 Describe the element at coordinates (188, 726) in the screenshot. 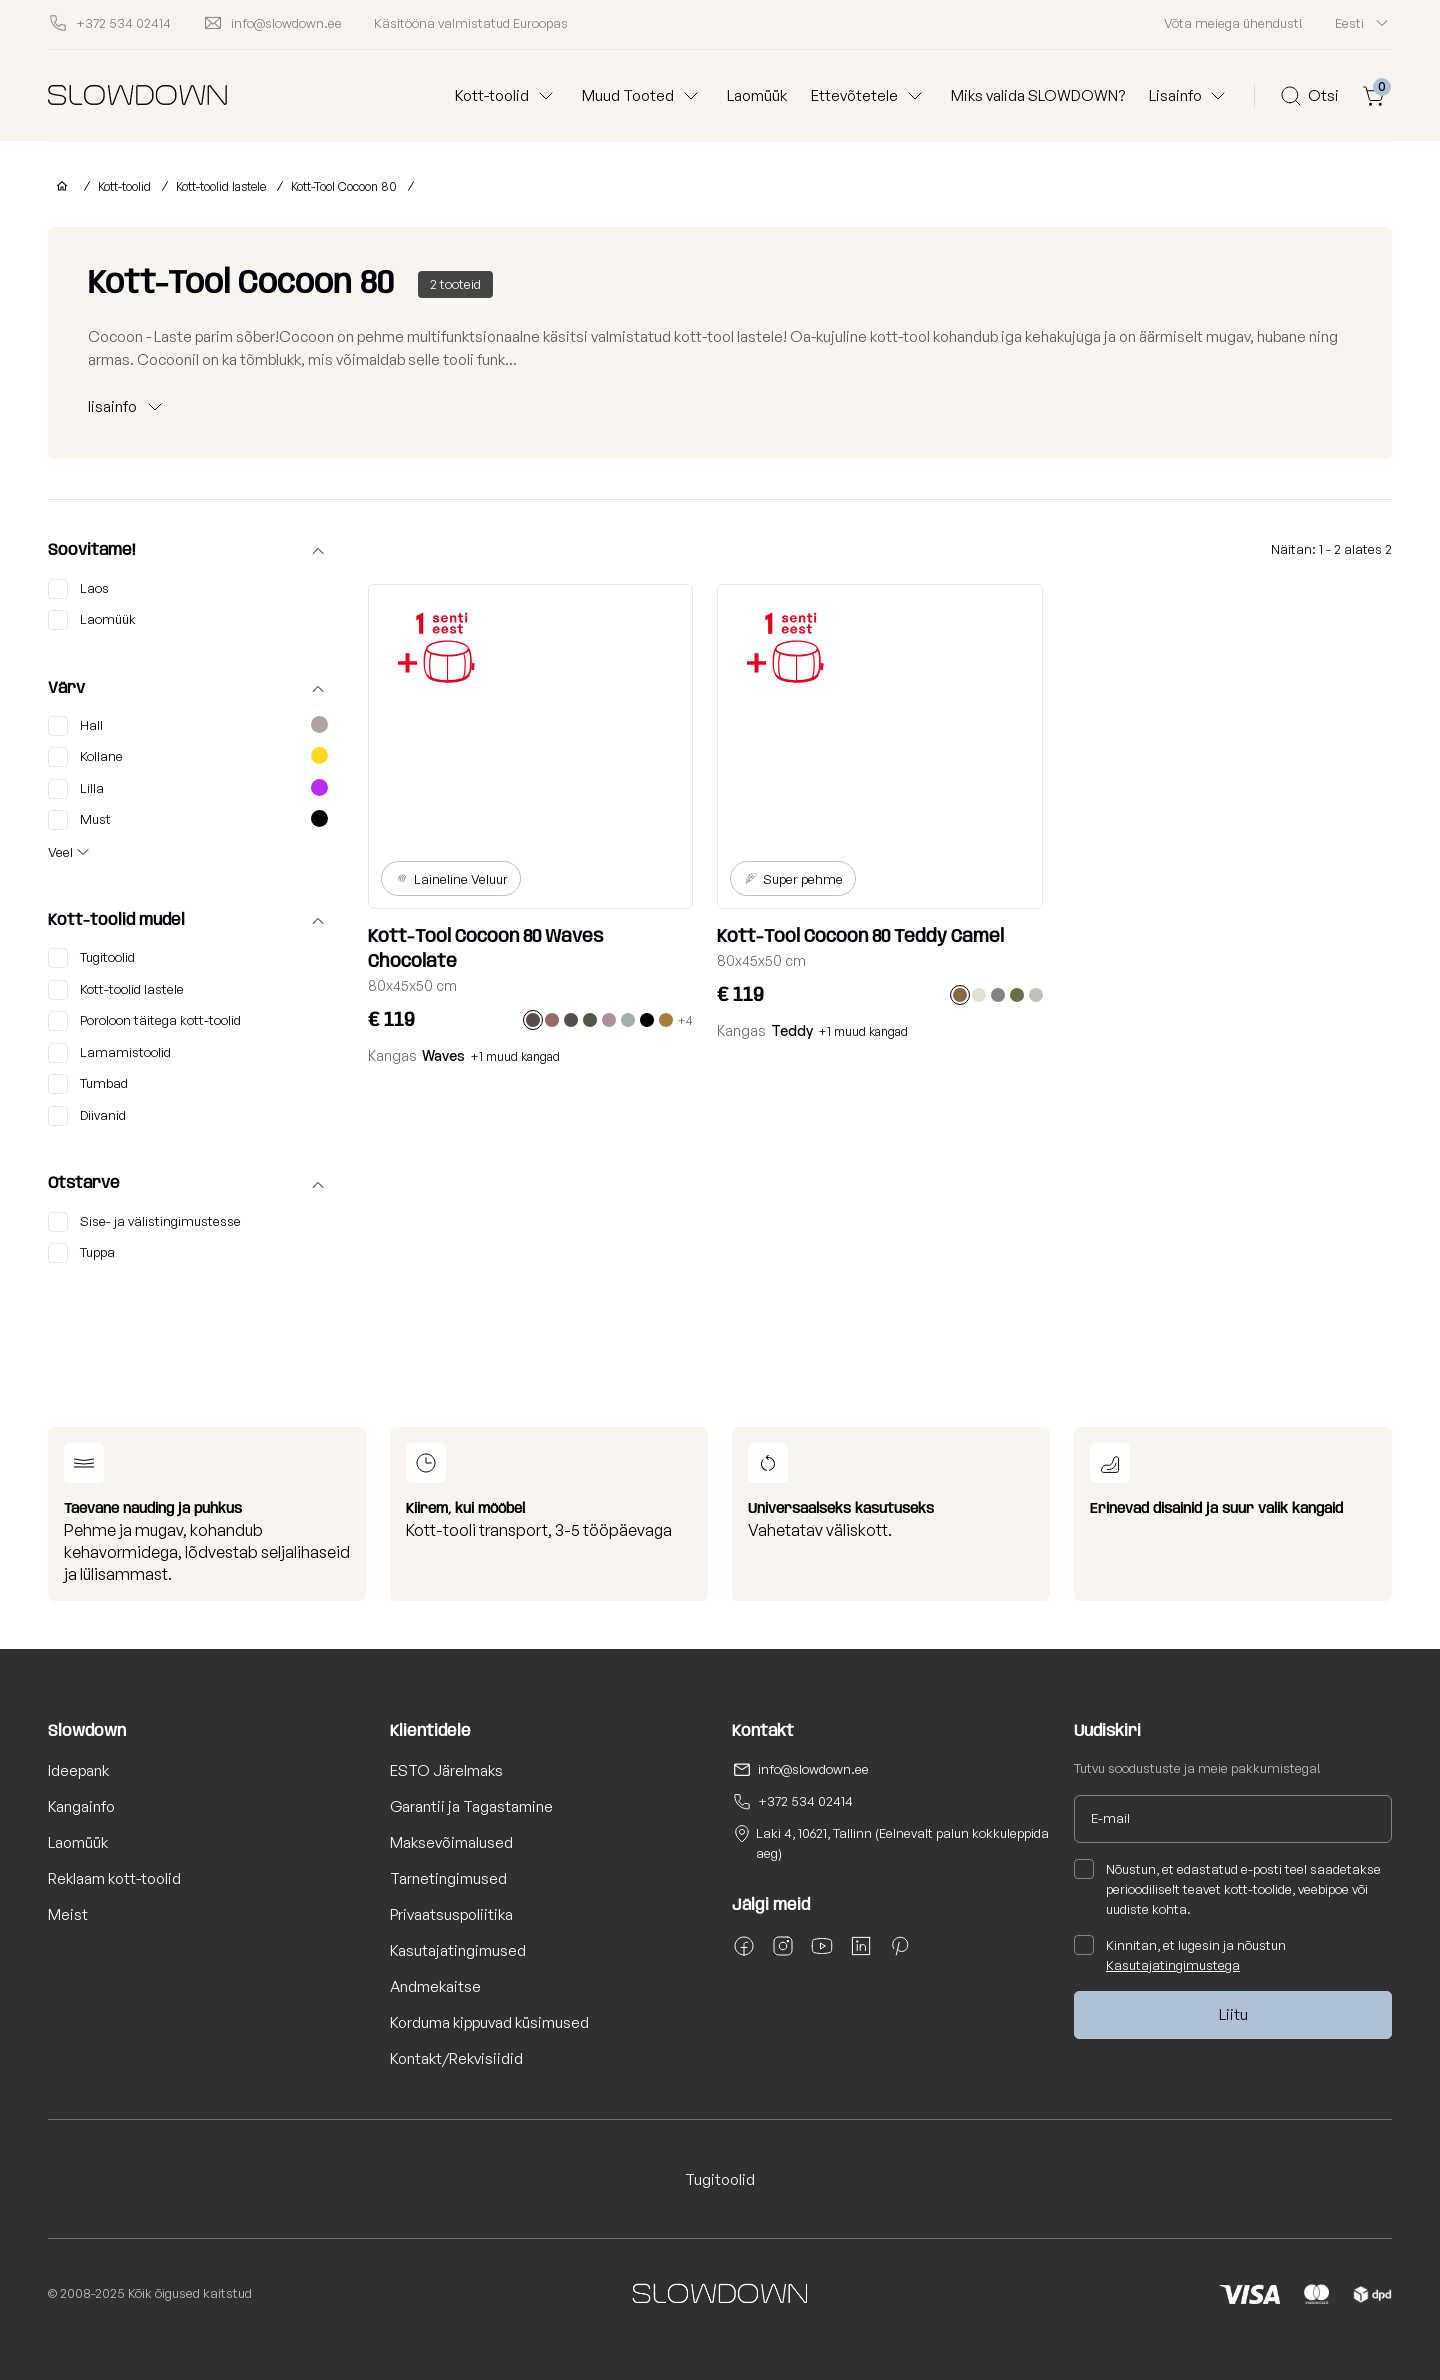

I see `Hall` at that location.